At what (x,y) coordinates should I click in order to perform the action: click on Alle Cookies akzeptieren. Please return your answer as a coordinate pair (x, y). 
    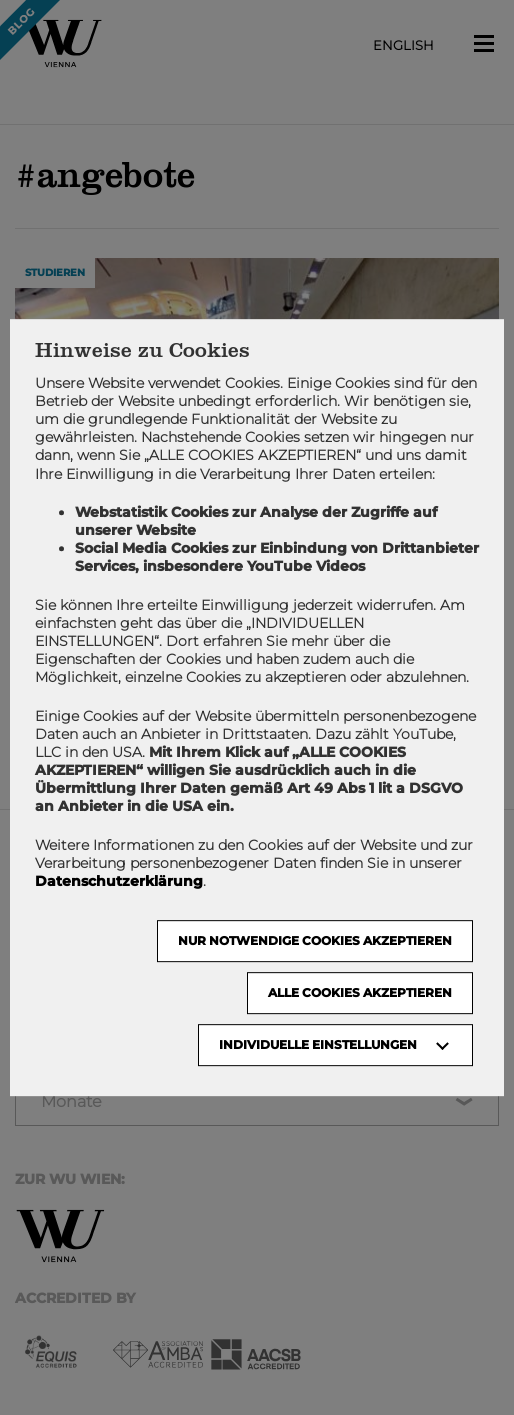
    Looking at the image, I should click on (360, 992).